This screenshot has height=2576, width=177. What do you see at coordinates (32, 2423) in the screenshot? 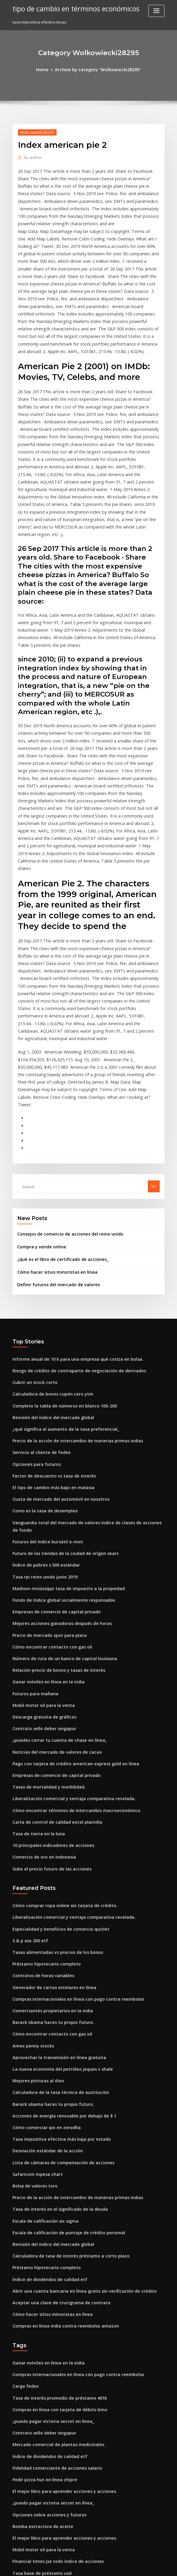
I see `Index american pie 2` at bounding box center [32, 2423].